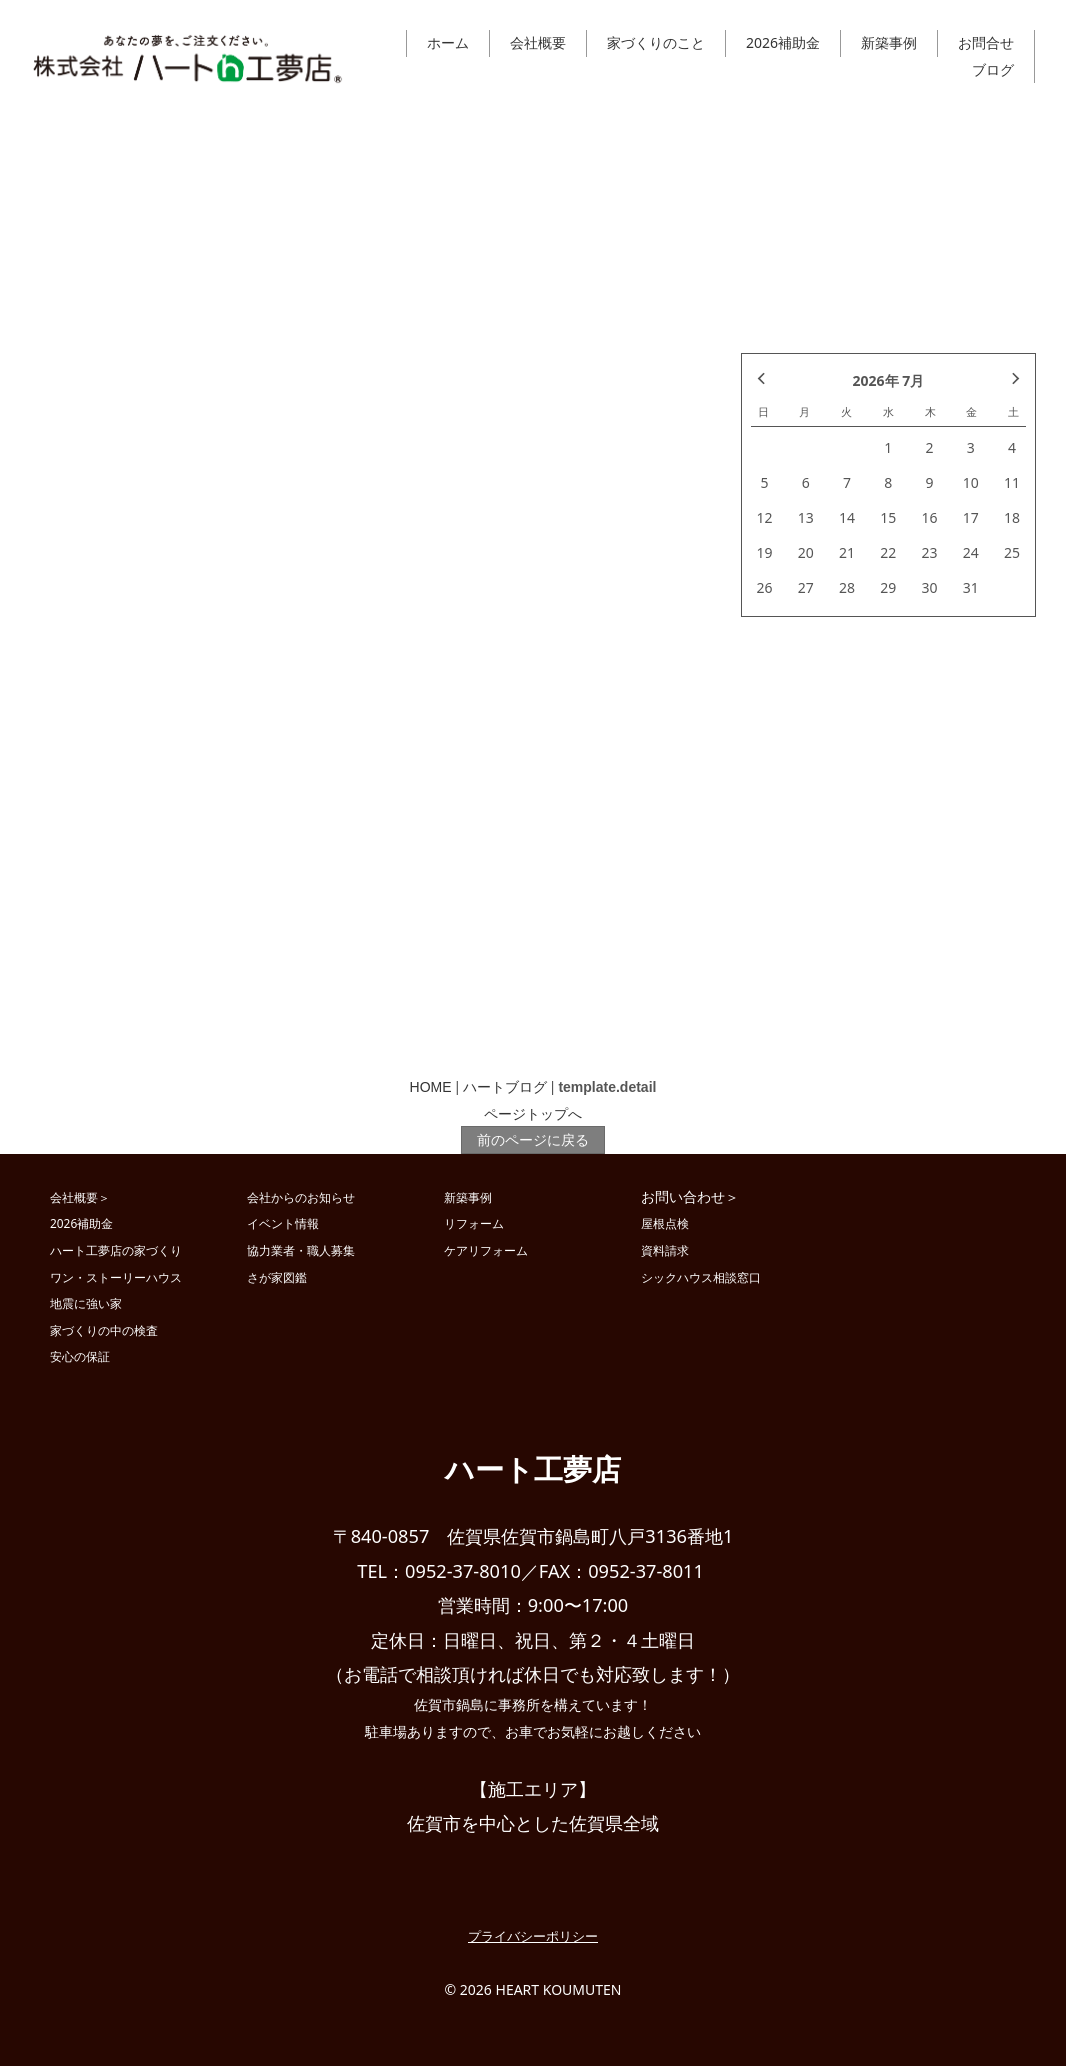 The width and height of the screenshot is (1066, 2066). Describe the element at coordinates (431, 1087) in the screenshot. I see `HOME` at that location.